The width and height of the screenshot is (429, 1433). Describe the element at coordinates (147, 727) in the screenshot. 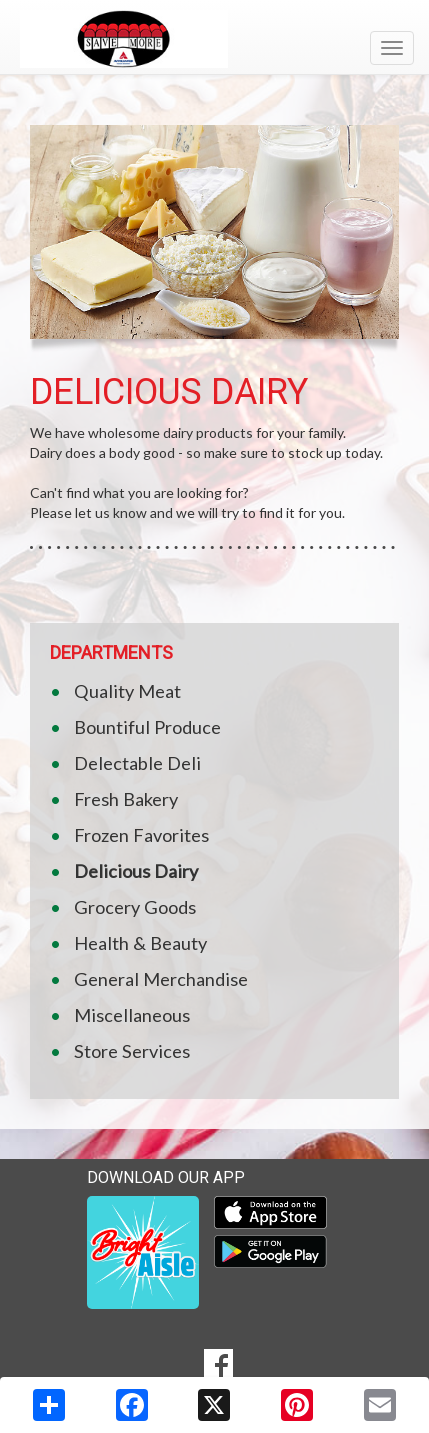

I see `Bountiful Produce` at that location.